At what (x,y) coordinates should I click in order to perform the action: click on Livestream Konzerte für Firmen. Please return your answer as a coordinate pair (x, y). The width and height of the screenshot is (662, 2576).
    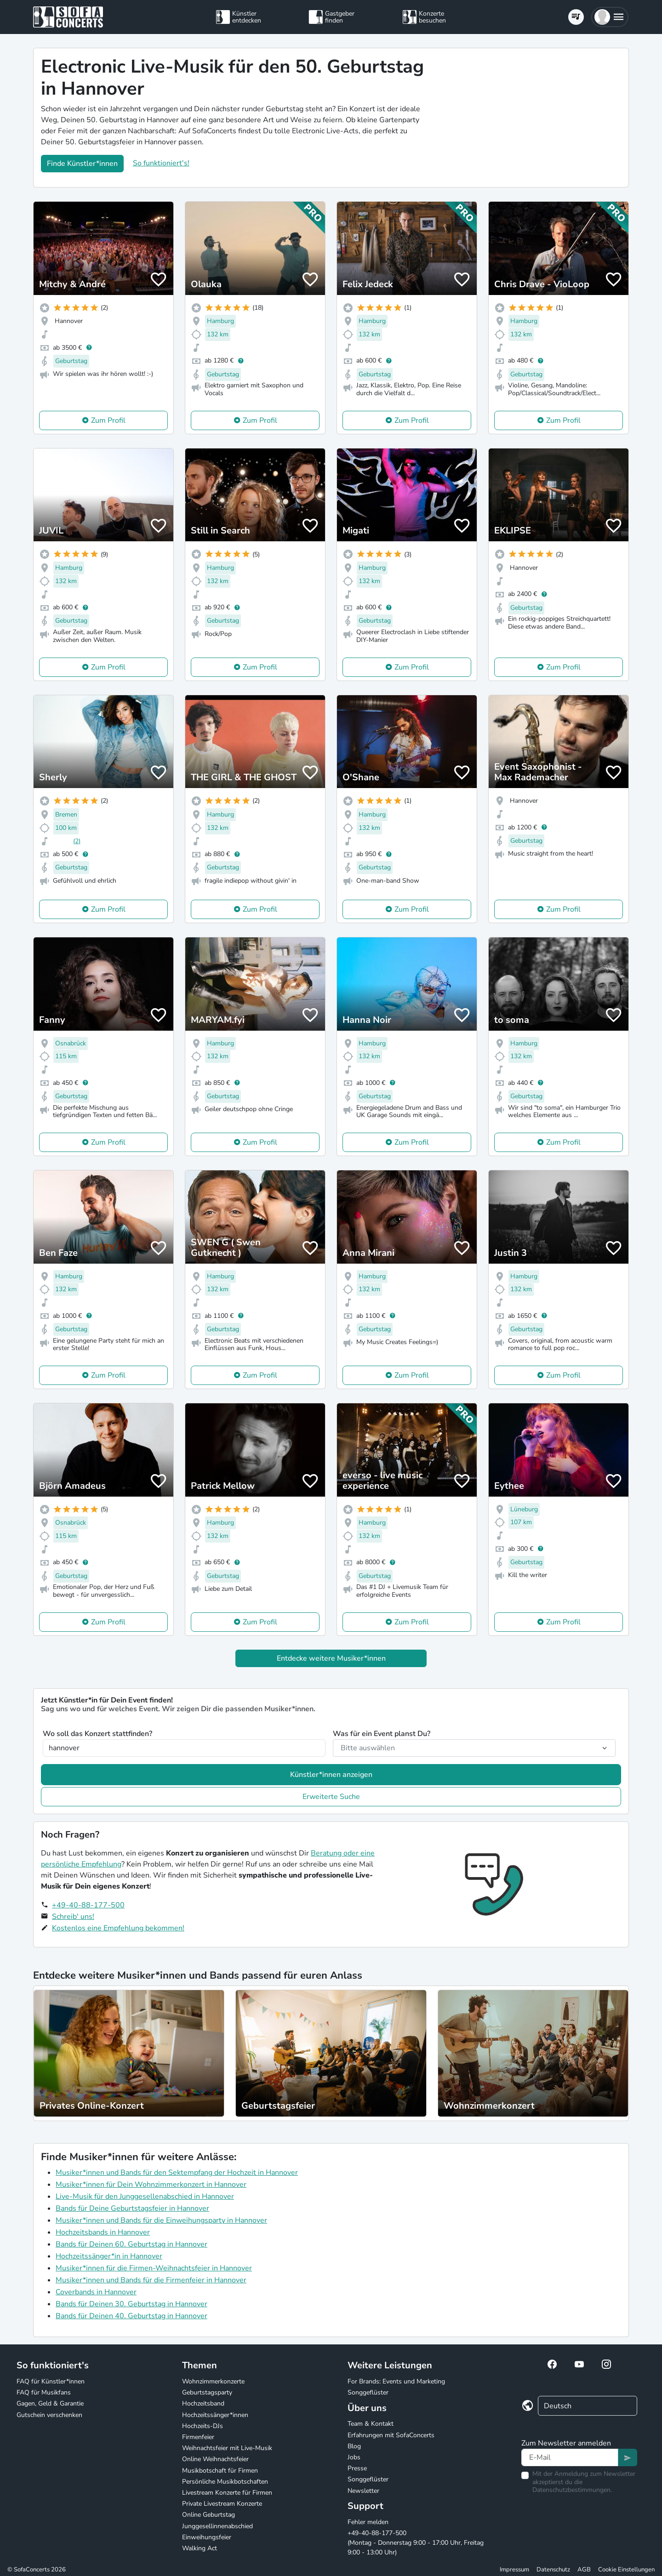
    Looking at the image, I should click on (227, 2492).